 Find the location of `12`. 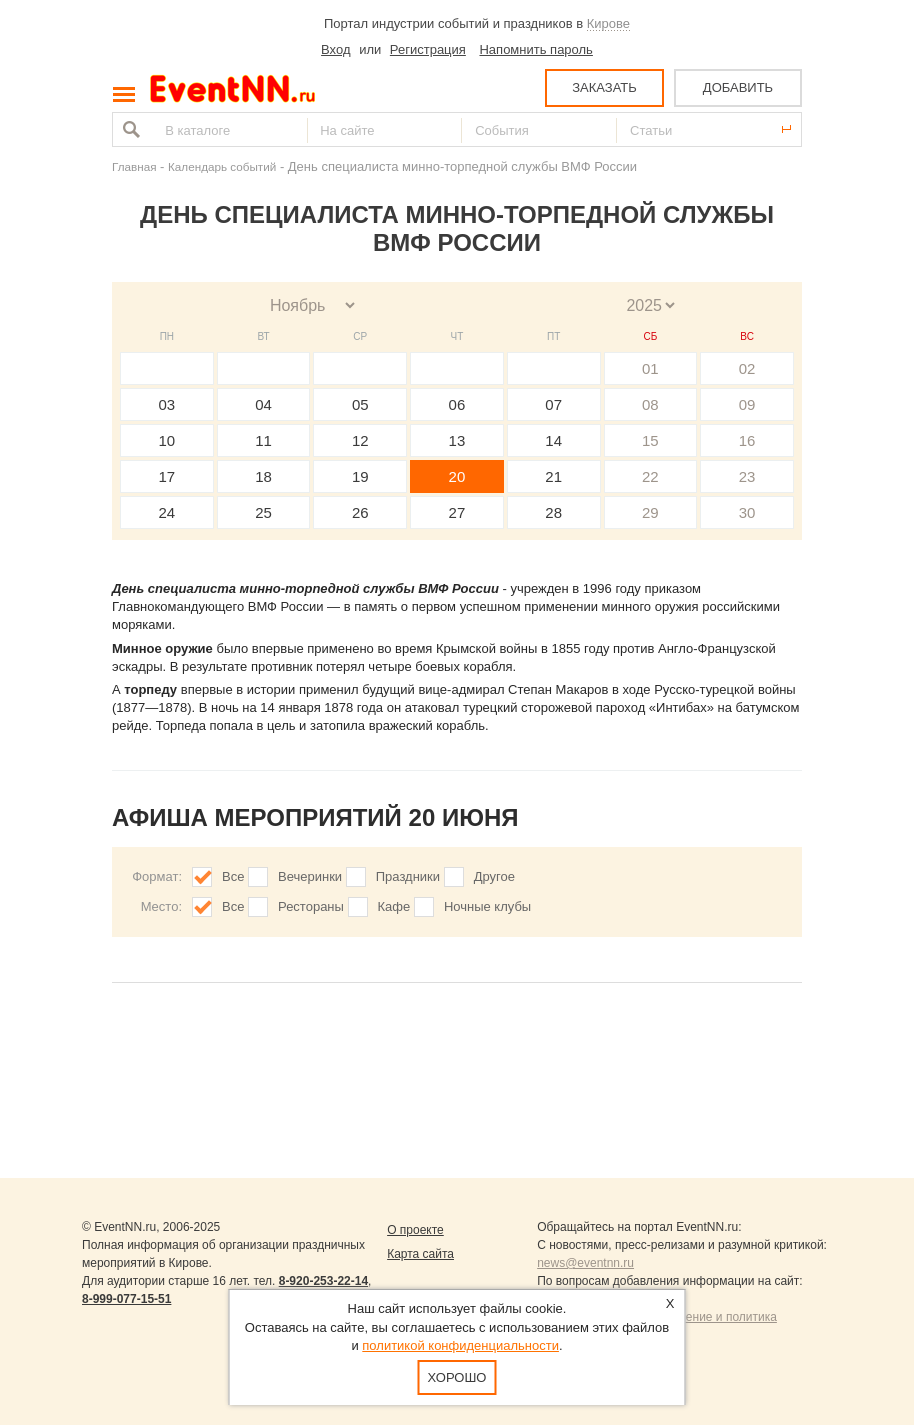

12 is located at coordinates (360, 440).